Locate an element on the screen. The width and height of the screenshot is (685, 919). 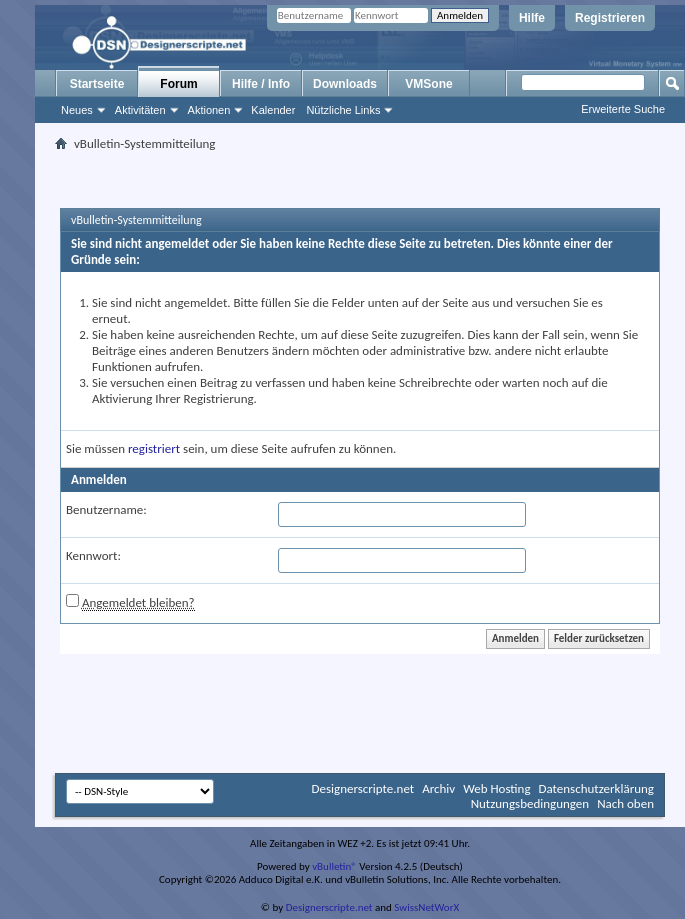
Startseite is located at coordinates (97, 84).